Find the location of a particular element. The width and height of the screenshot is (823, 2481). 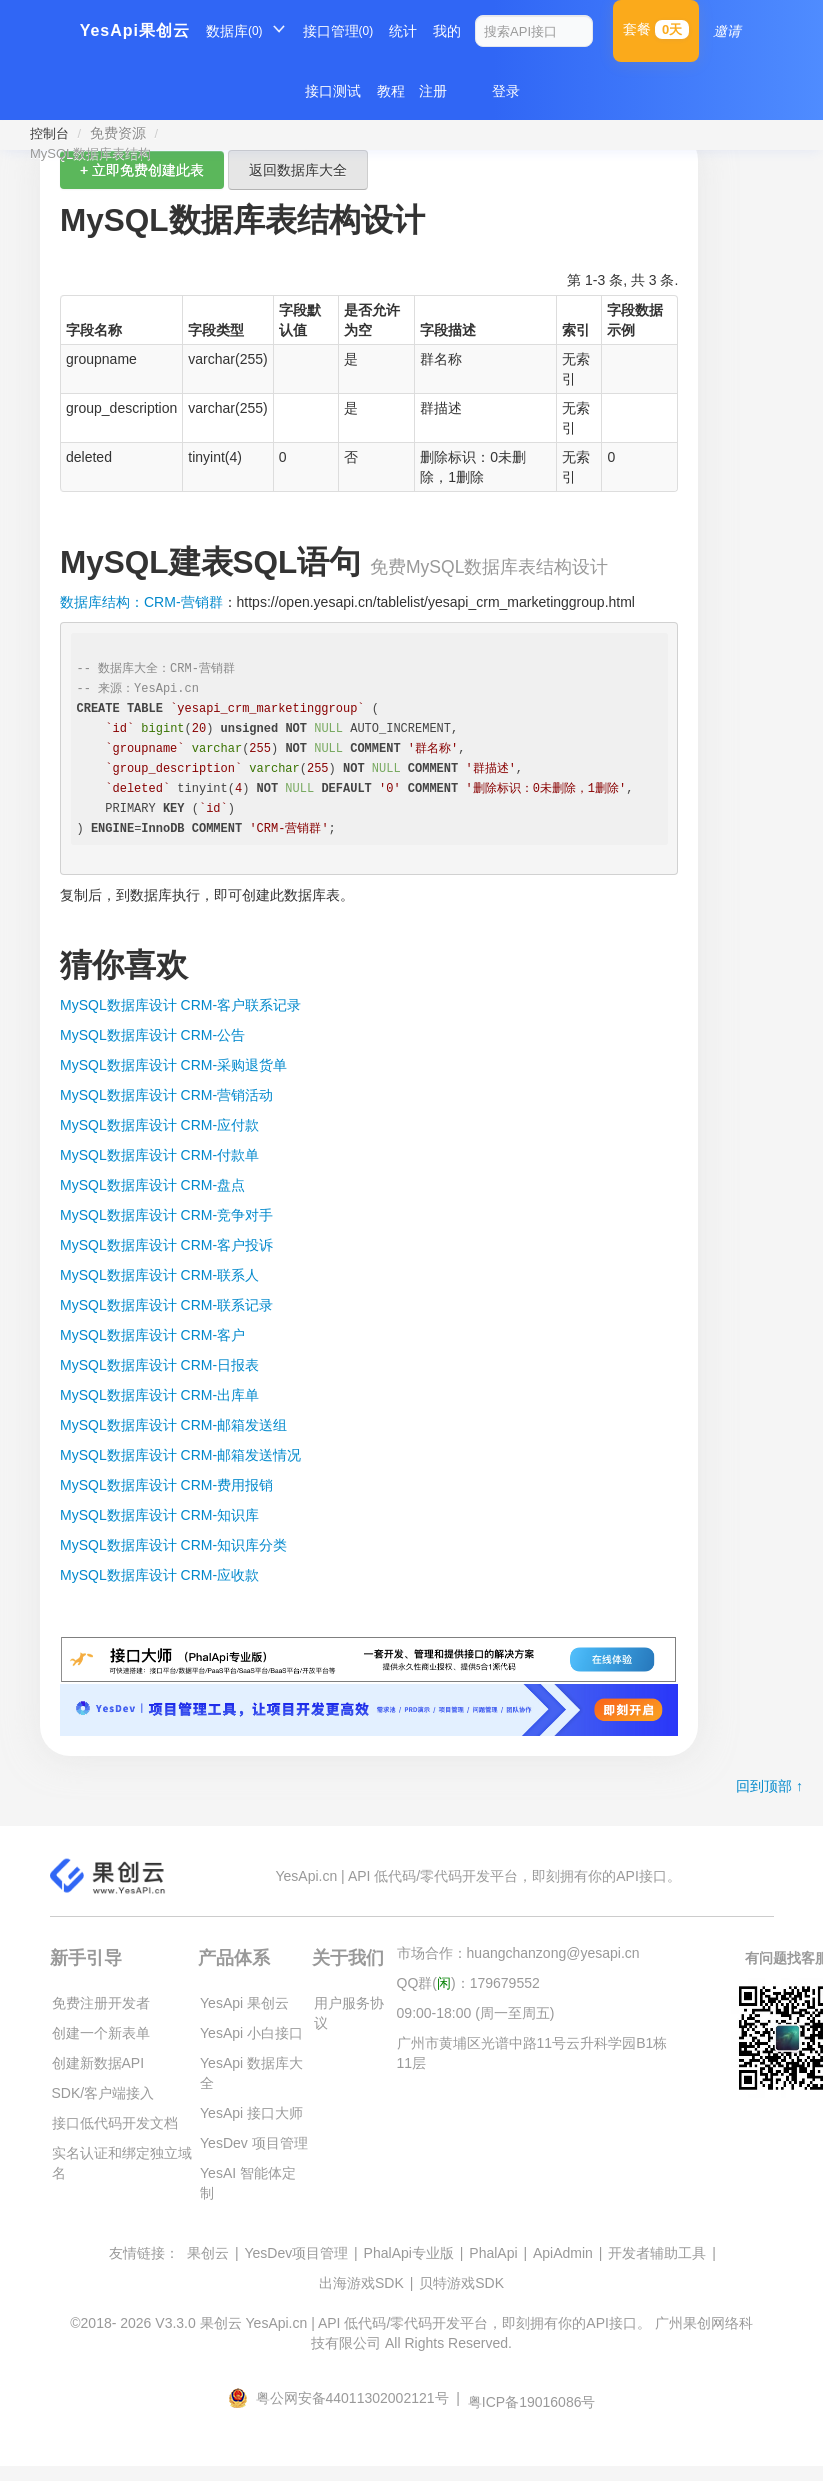

教程 is located at coordinates (391, 91).